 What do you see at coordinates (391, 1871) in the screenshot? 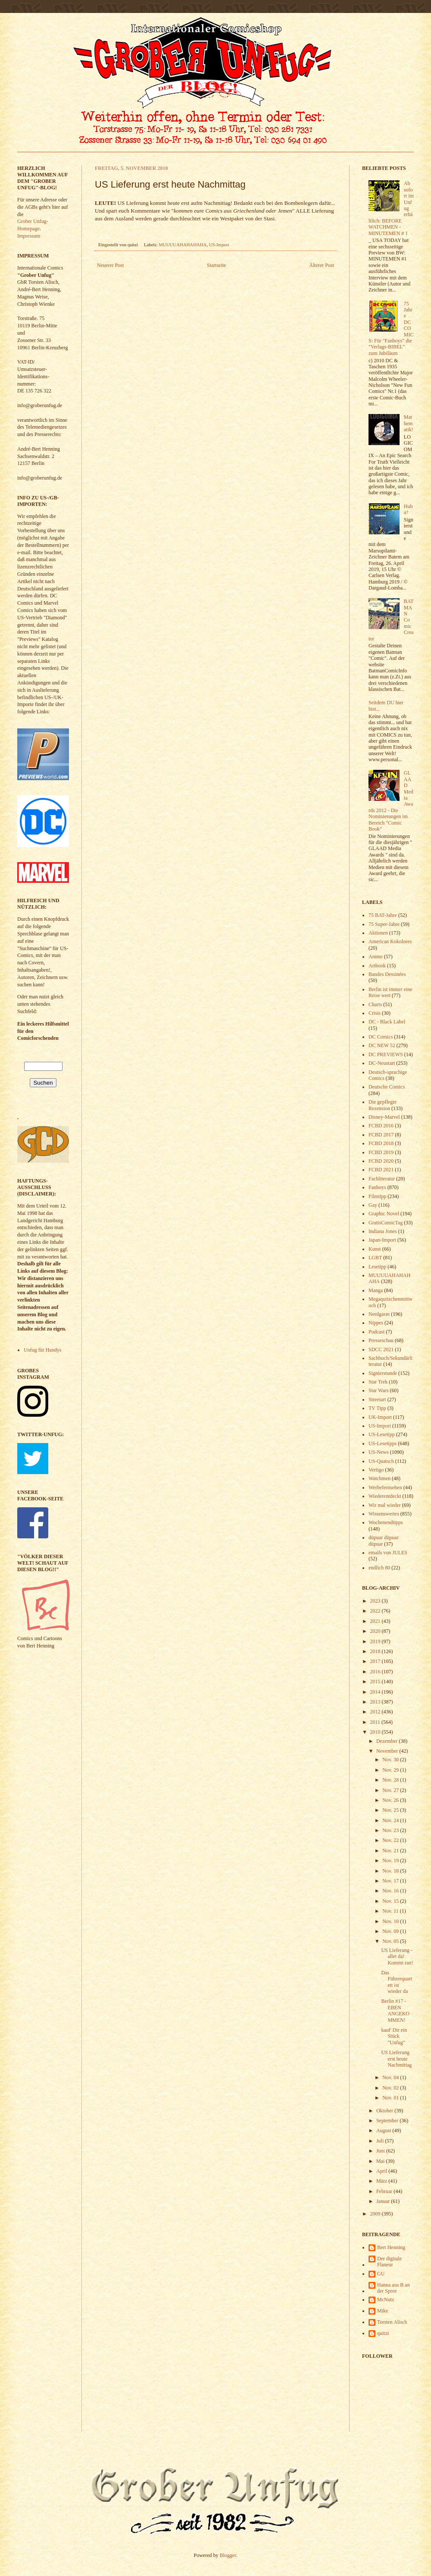
I see `Nov. 18` at bounding box center [391, 1871].